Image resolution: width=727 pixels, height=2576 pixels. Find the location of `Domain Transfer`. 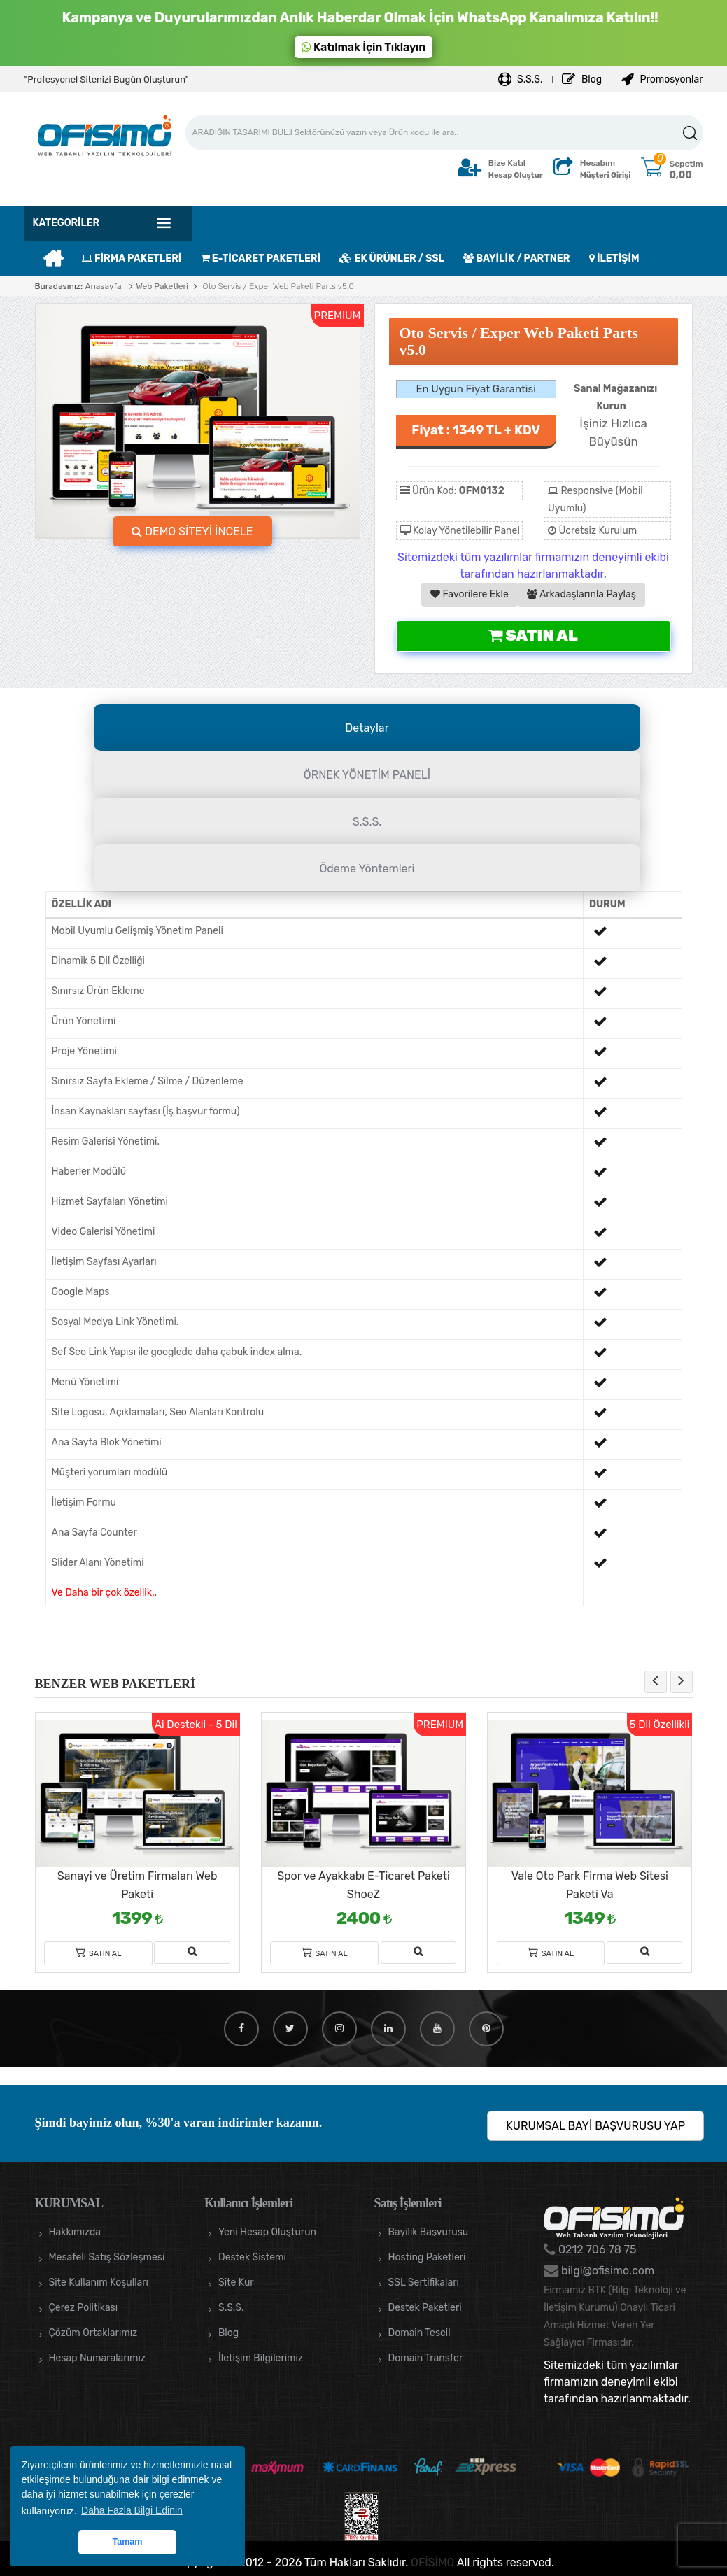

Domain Transfer is located at coordinates (425, 2358).